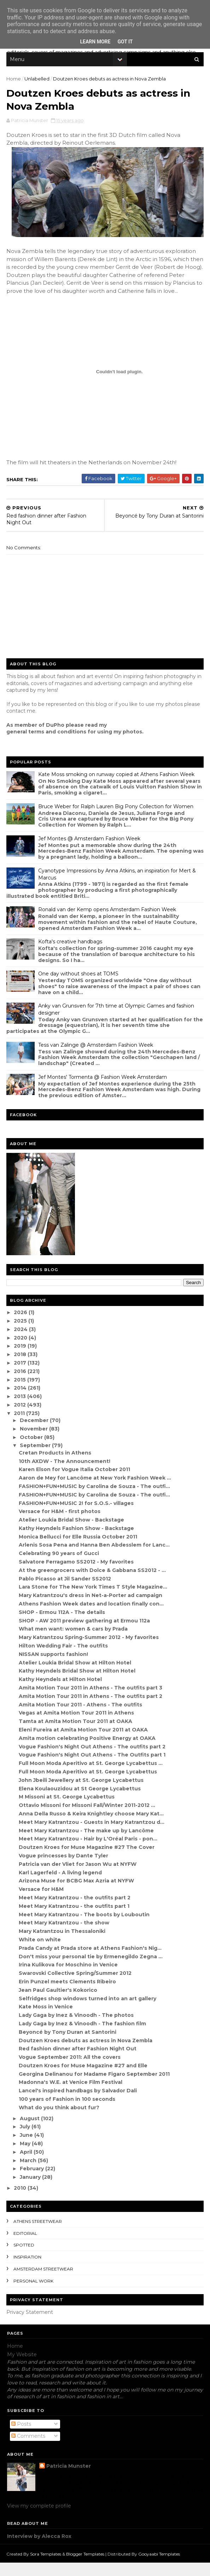 This screenshot has height=2576, width=210. What do you see at coordinates (61, 1693) in the screenshot?
I see `Kathy Heyndels at Hilton Hotel` at bounding box center [61, 1693].